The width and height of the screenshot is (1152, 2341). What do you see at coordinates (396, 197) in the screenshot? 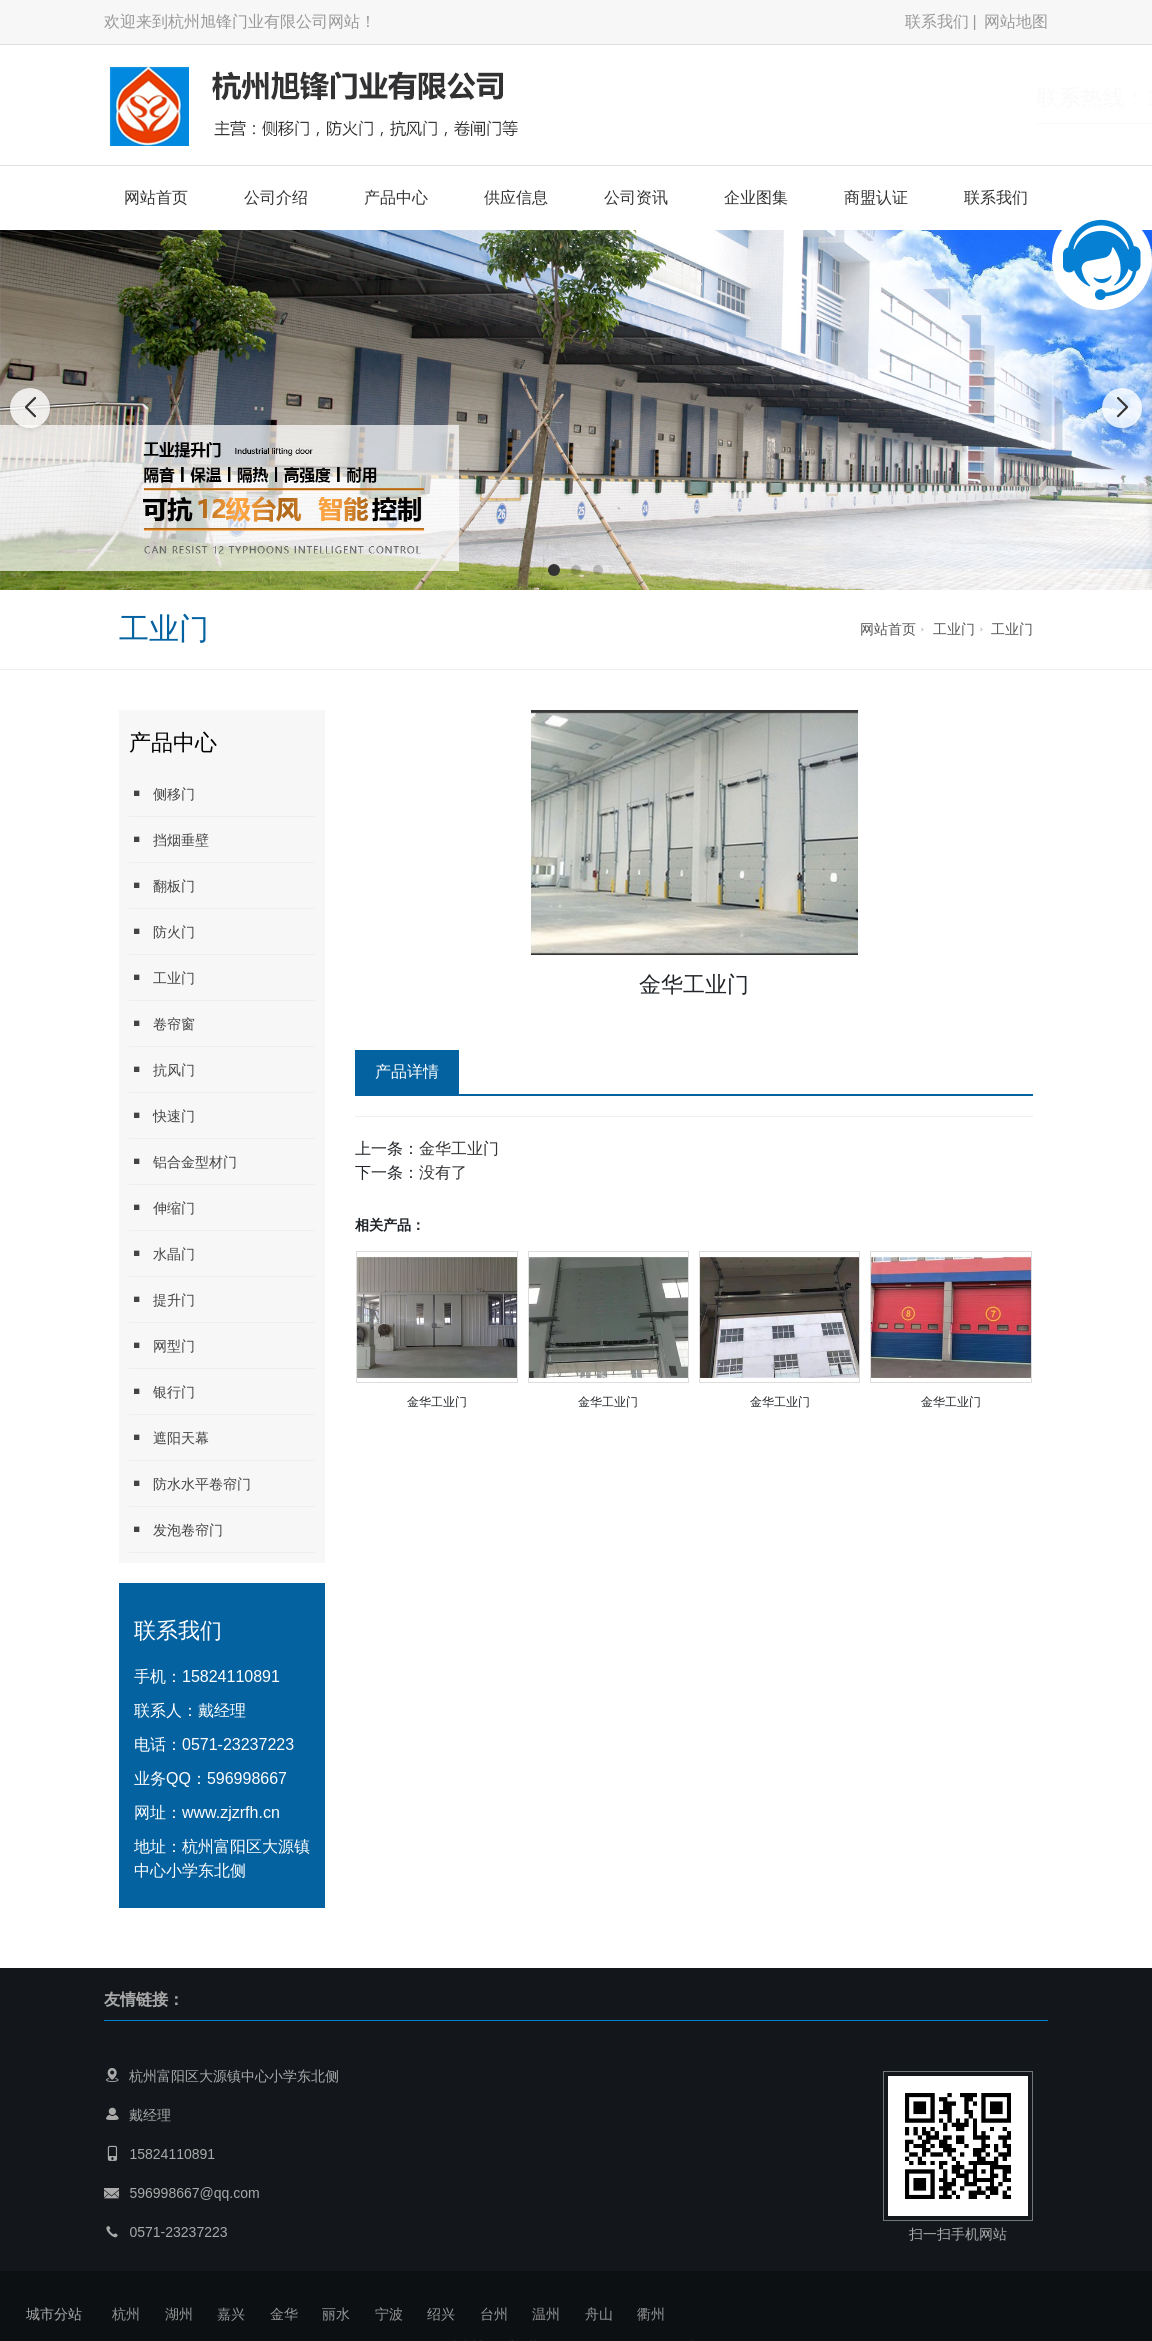
I see `产品中心` at bounding box center [396, 197].